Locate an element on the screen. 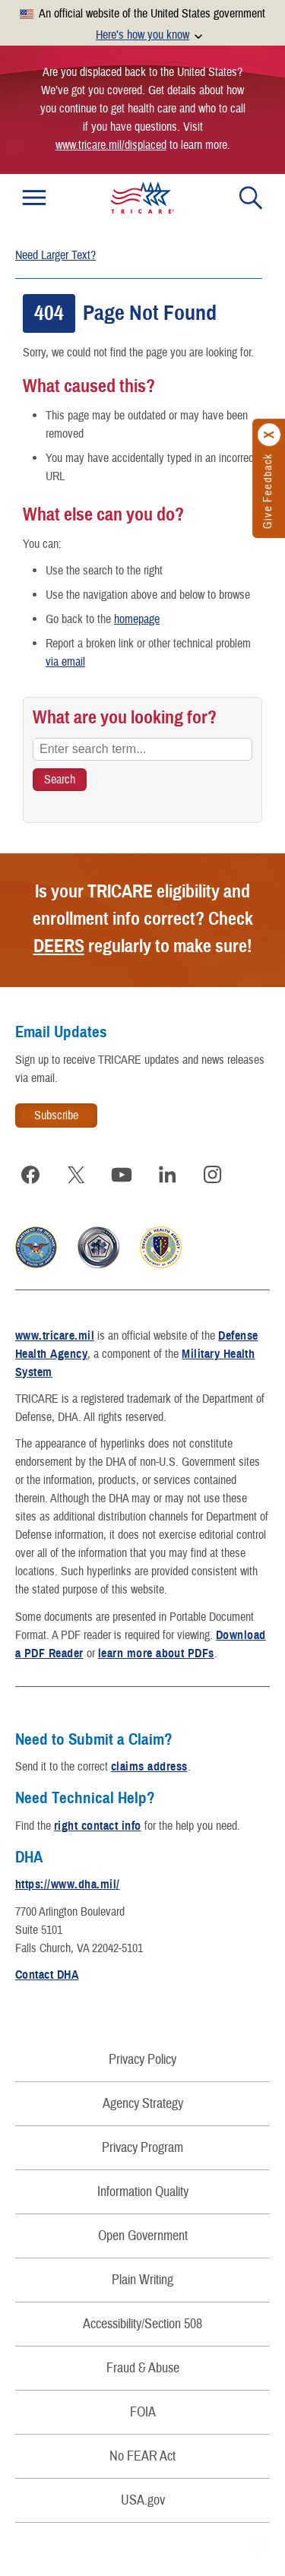 This screenshot has width=285, height=2576. www.tricare.mil is located at coordinates (54, 1335).